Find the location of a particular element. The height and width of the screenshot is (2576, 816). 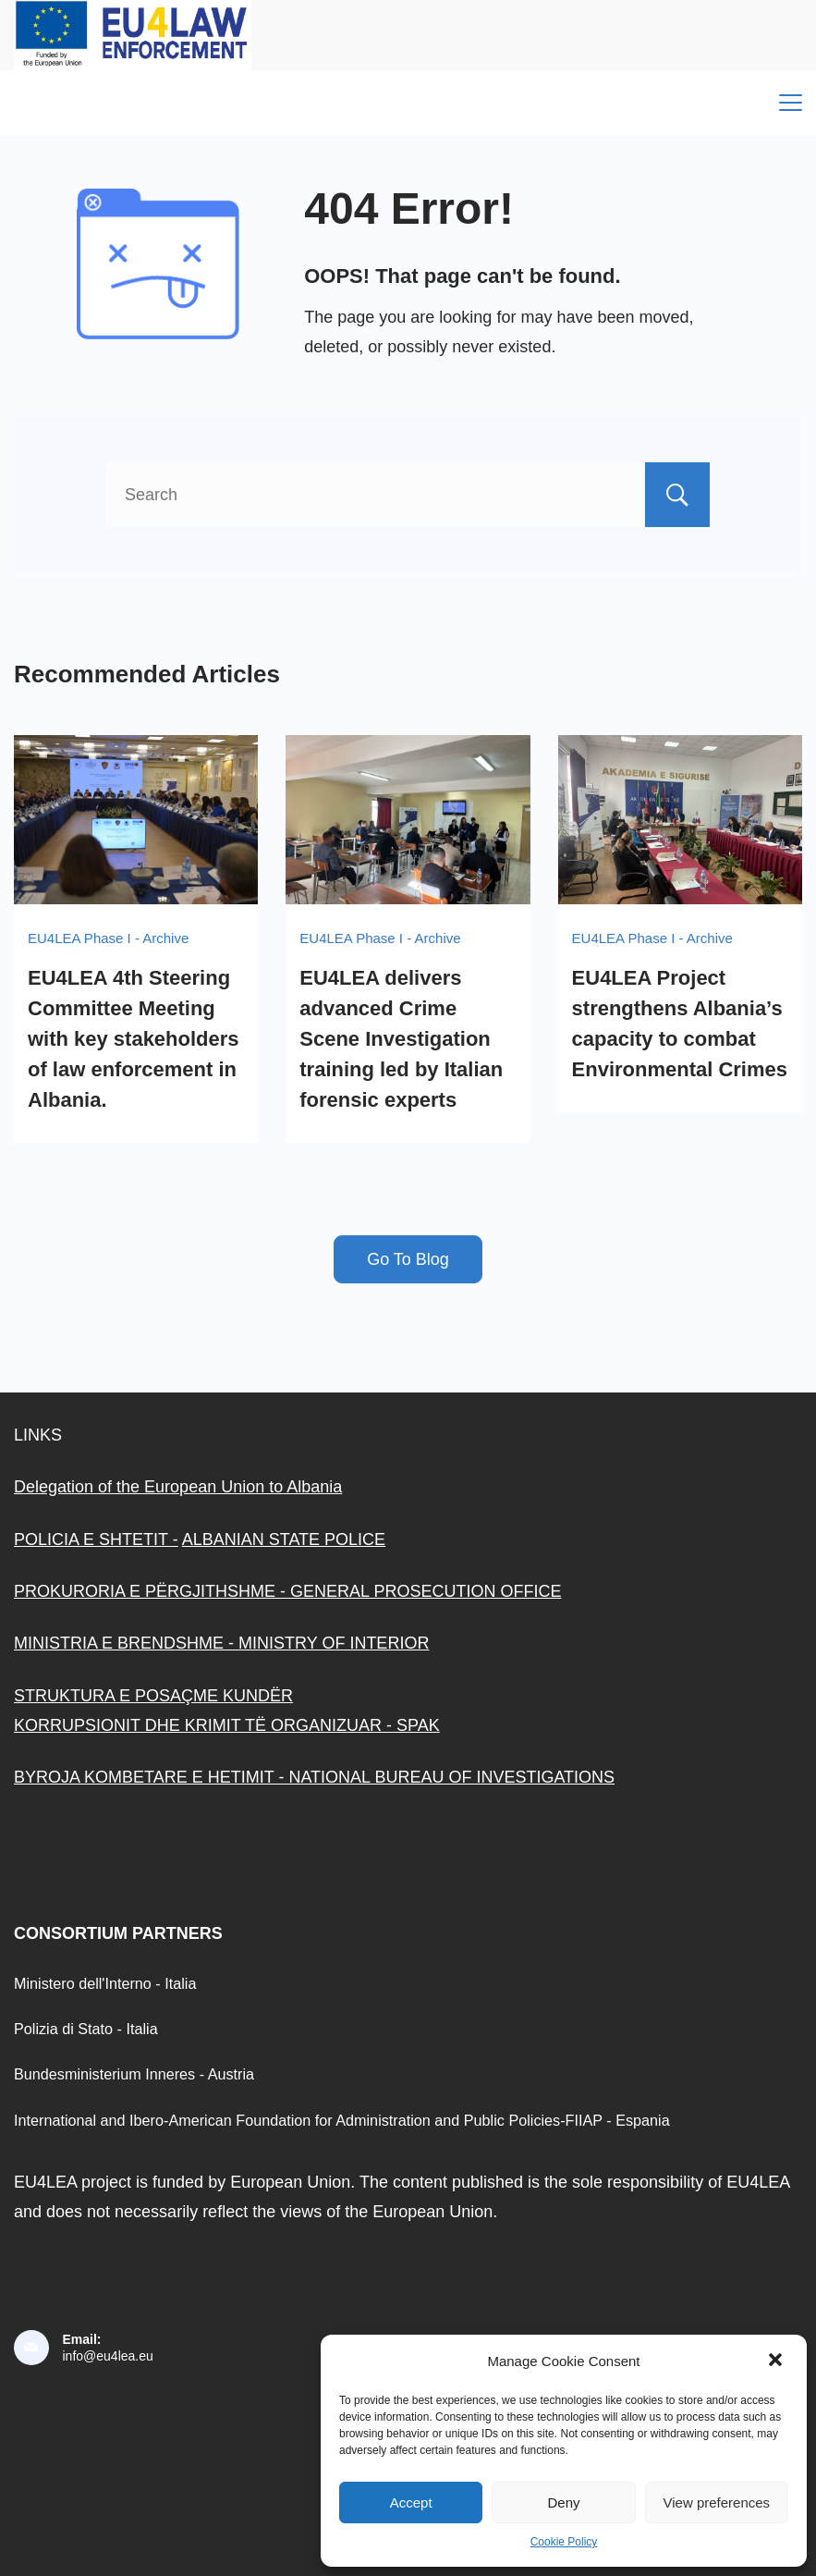

EU4LEA Phase I - Archive is located at coordinates (108, 938).